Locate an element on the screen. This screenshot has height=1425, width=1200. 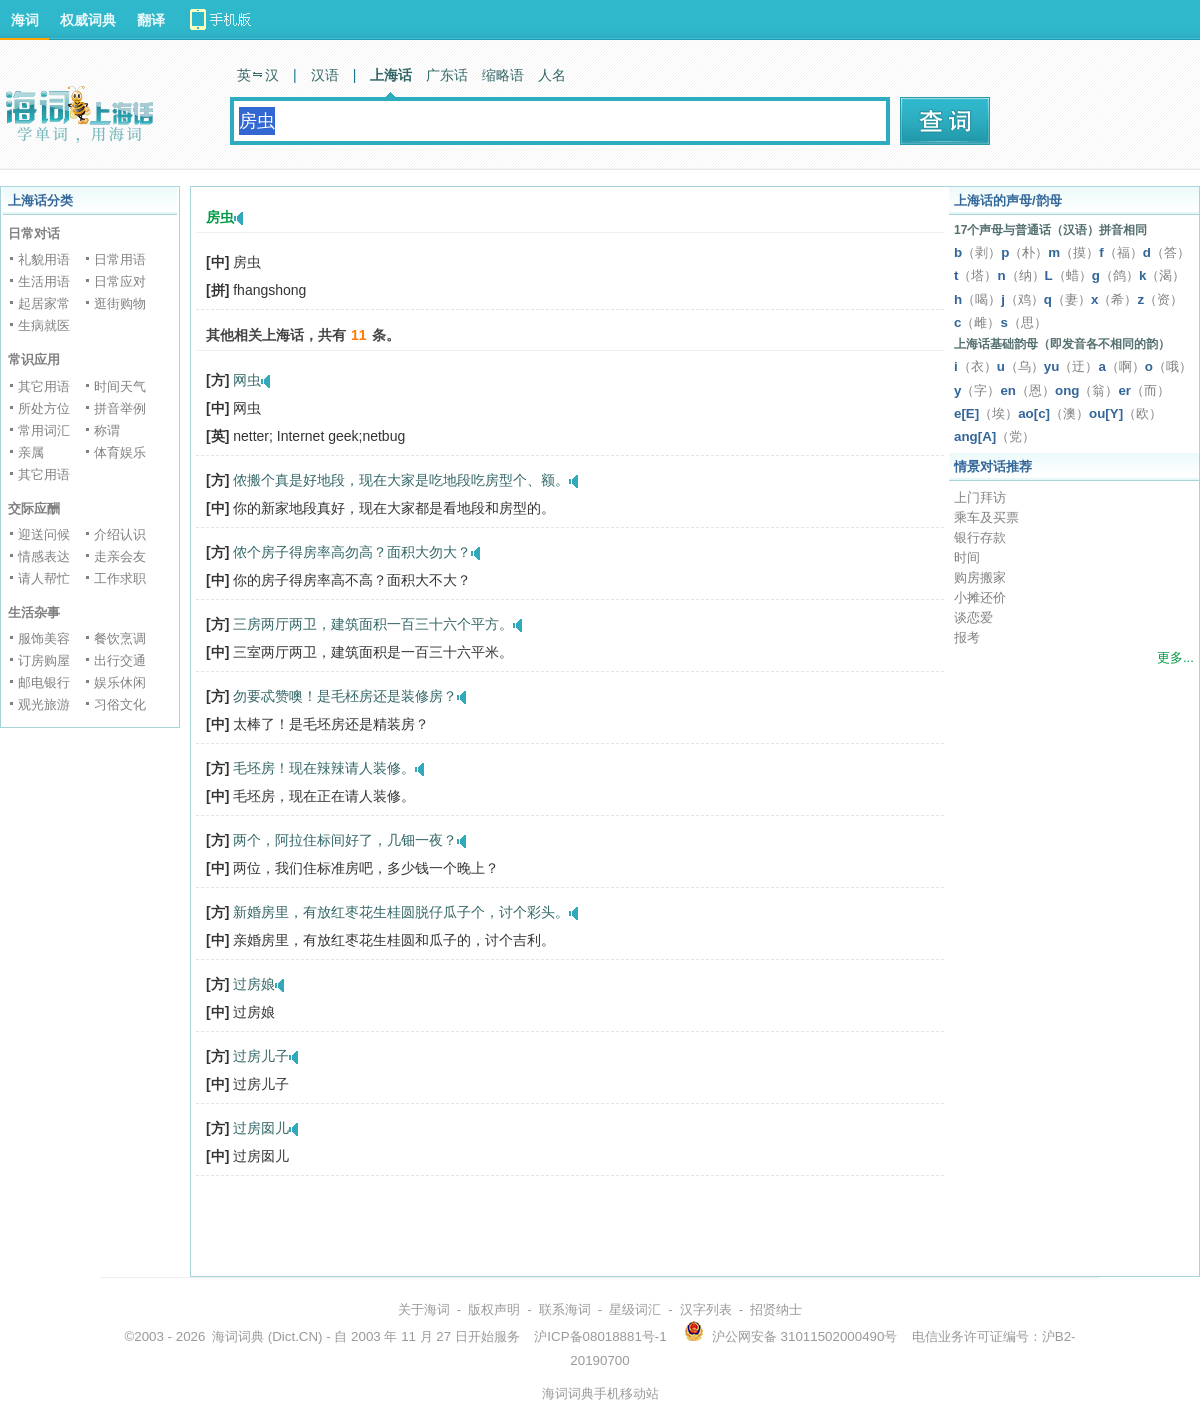
乘车及买票 is located at coordinates (986, 517).